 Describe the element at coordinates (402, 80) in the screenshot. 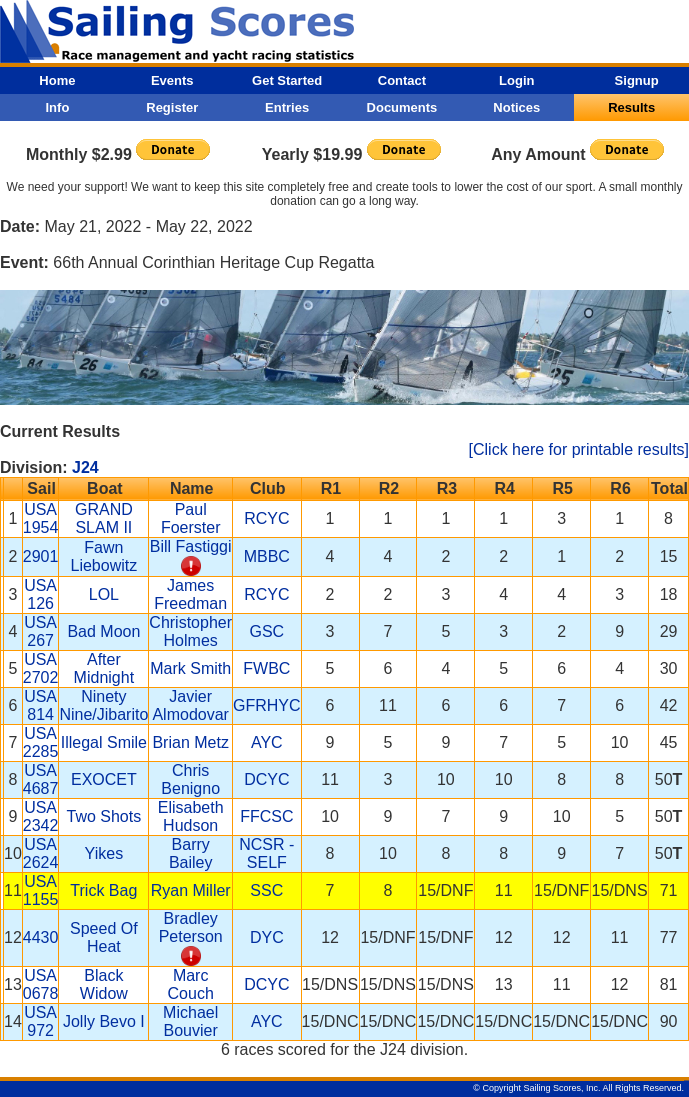

I see `Contact` at that location.